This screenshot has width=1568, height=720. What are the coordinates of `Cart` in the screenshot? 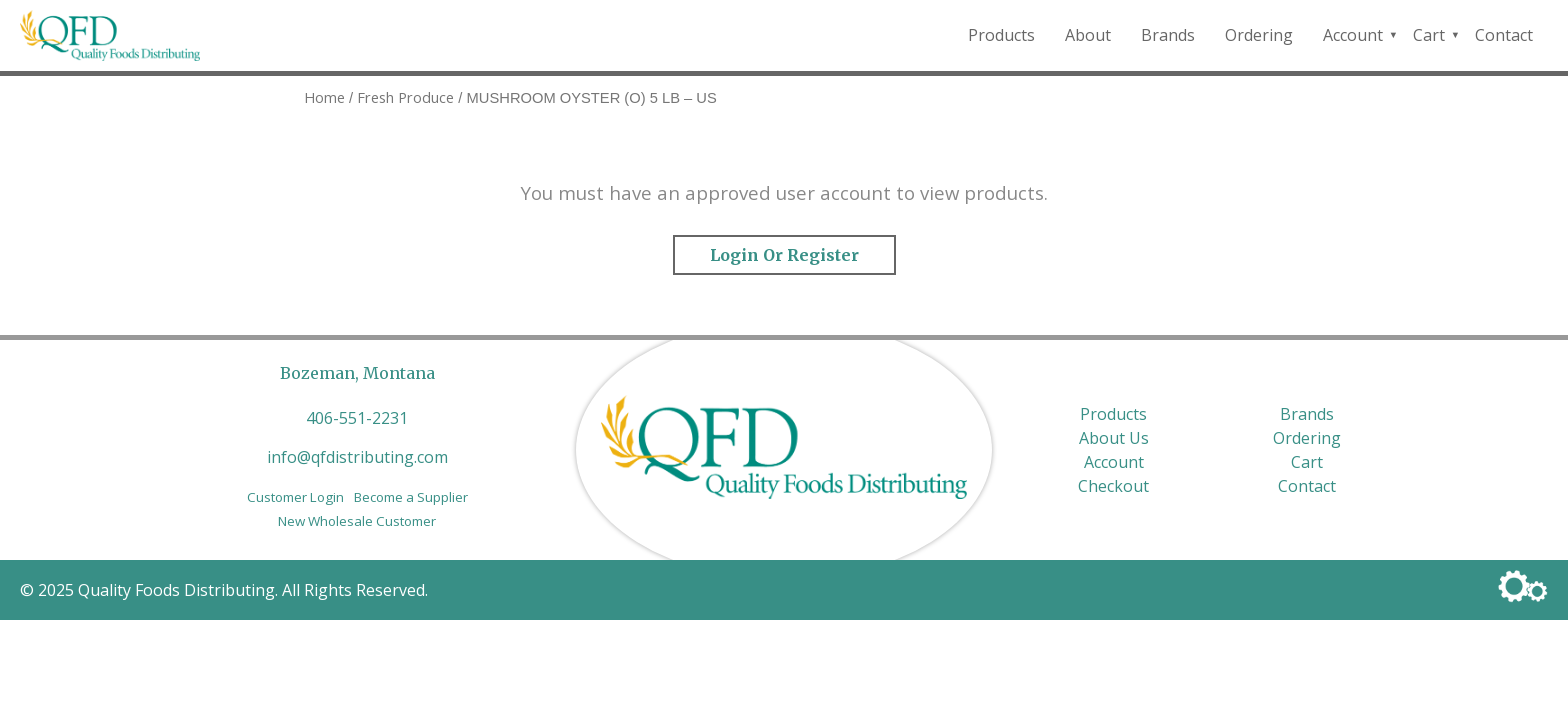 It's located at (1429, 35).